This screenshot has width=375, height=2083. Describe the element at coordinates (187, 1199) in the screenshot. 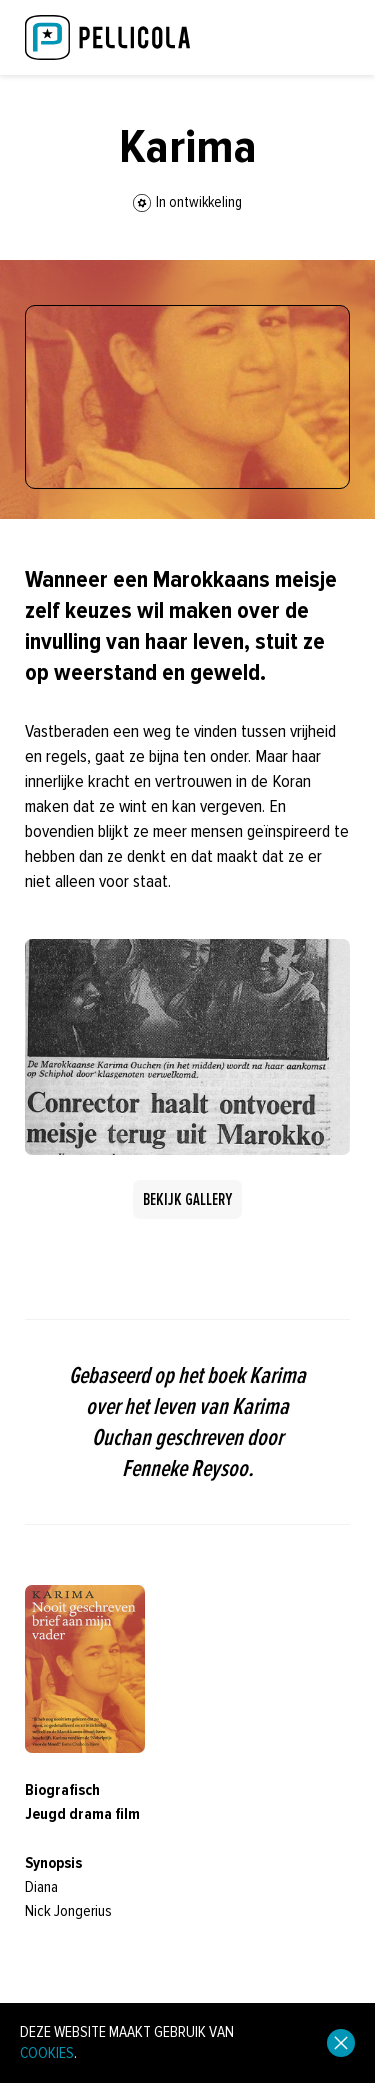

I see `Bekijk gallery` at that location.